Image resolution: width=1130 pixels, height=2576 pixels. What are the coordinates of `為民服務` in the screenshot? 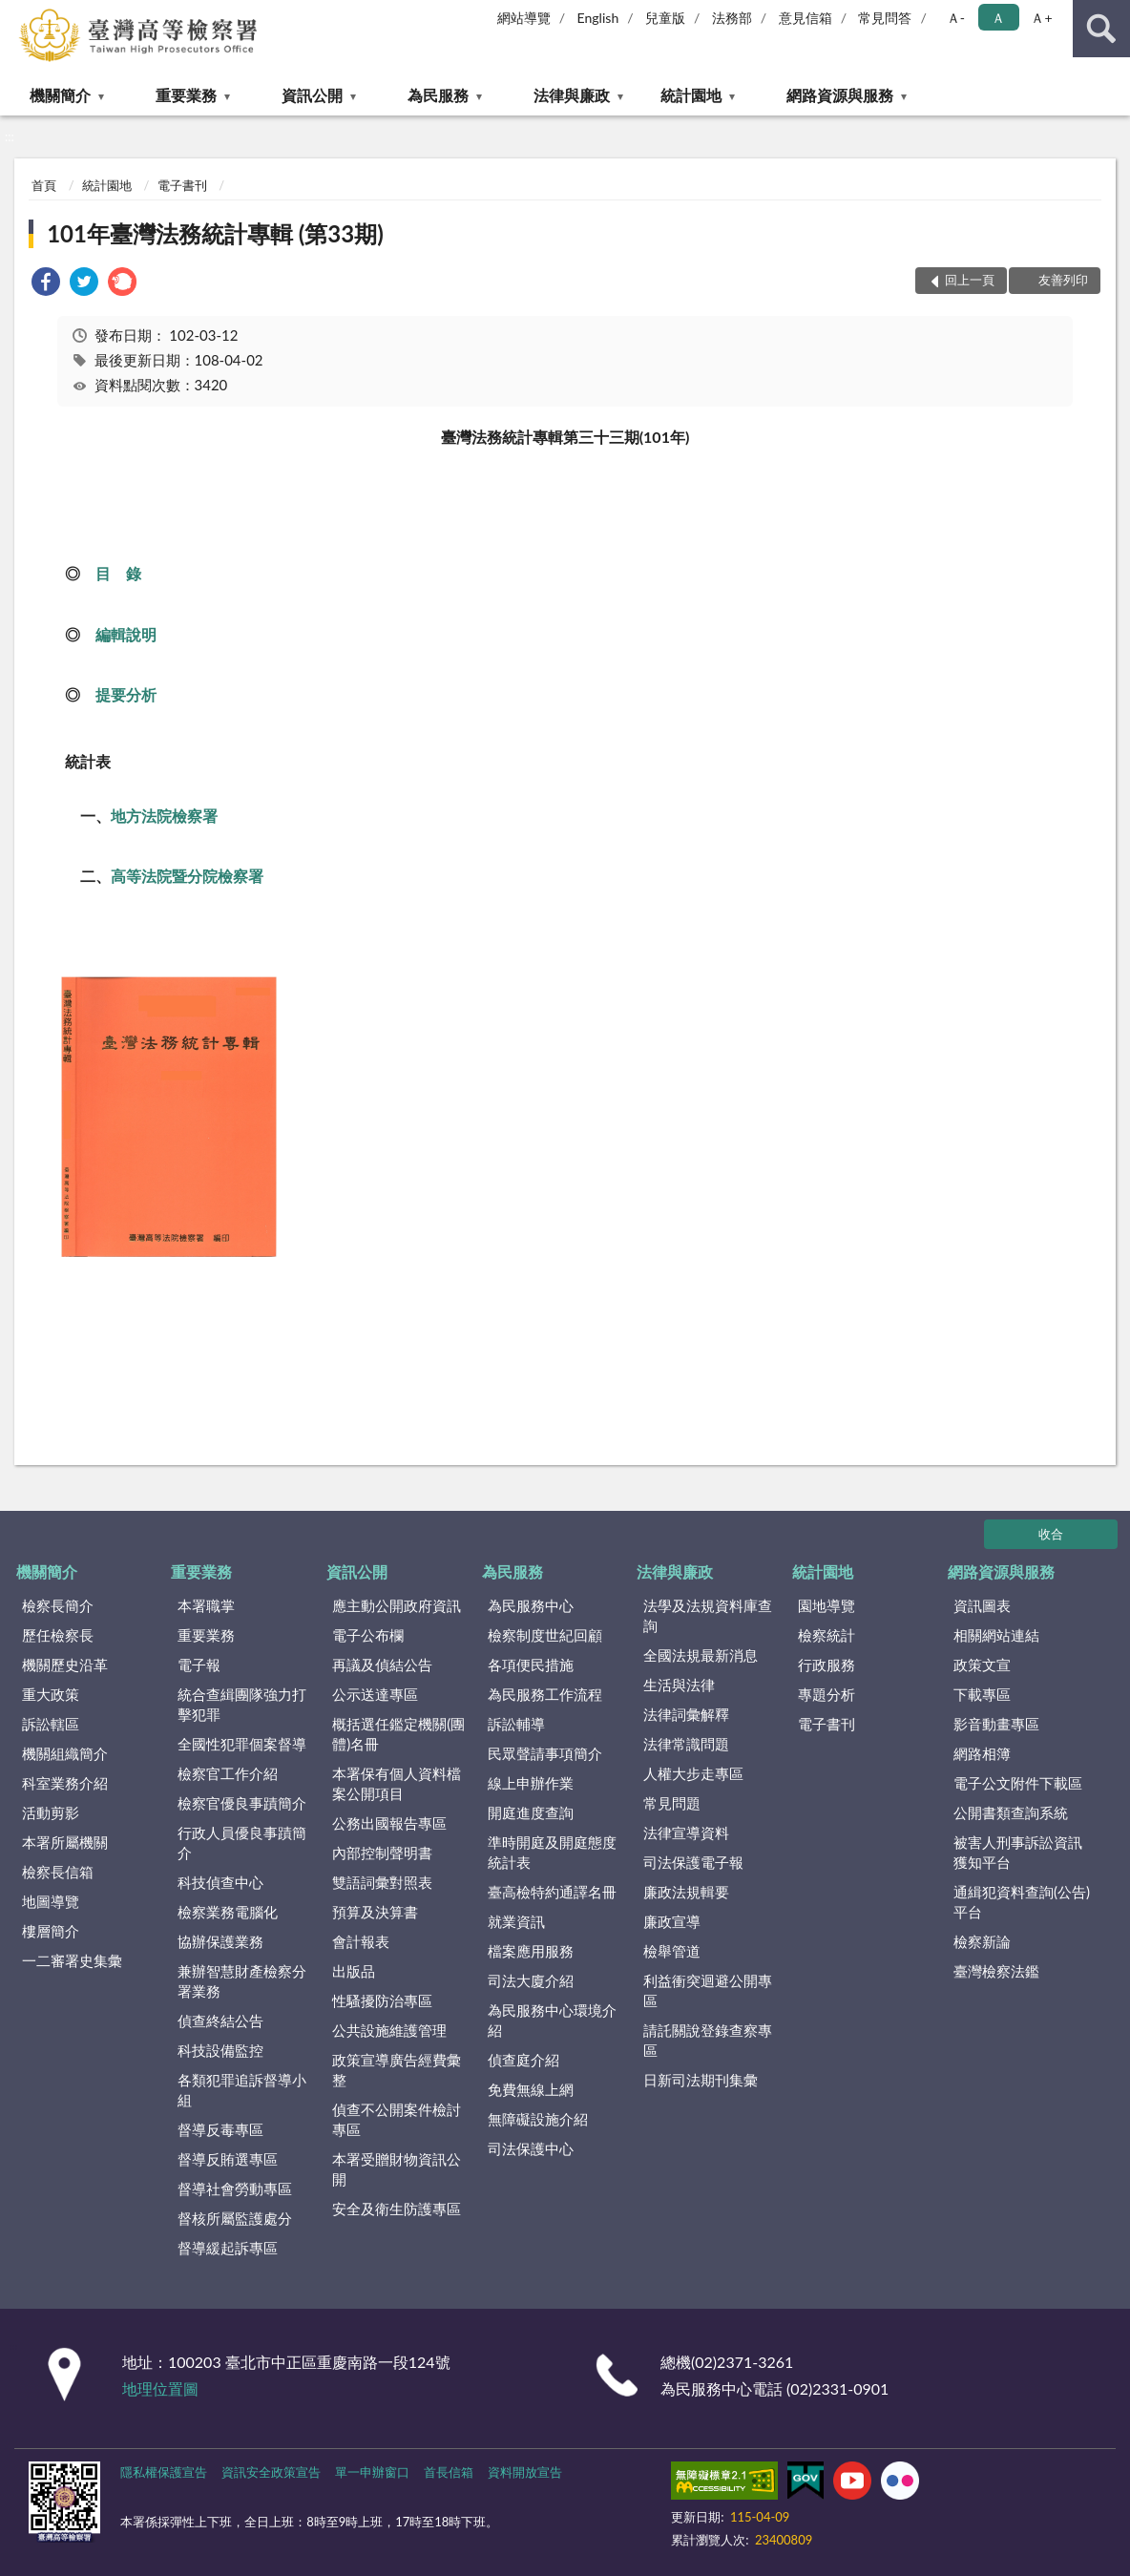 It's located at (438, 95).